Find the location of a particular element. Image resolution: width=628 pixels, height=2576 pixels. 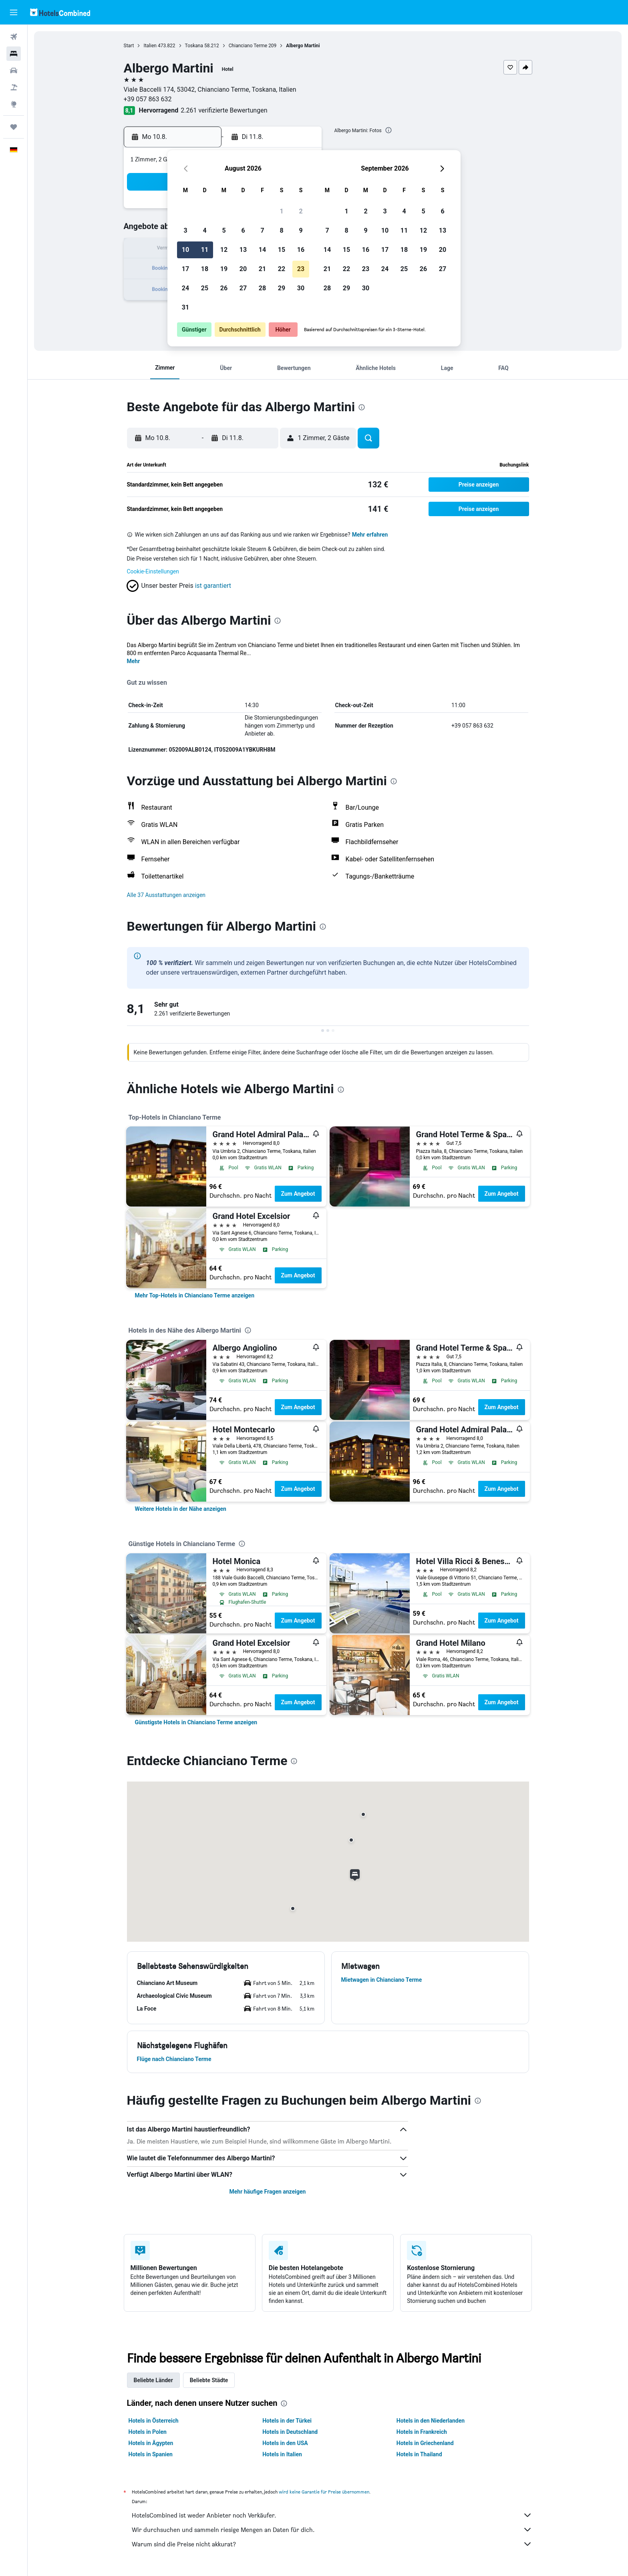

Hotels in der Türkei is located at coordinates (287, 2420).